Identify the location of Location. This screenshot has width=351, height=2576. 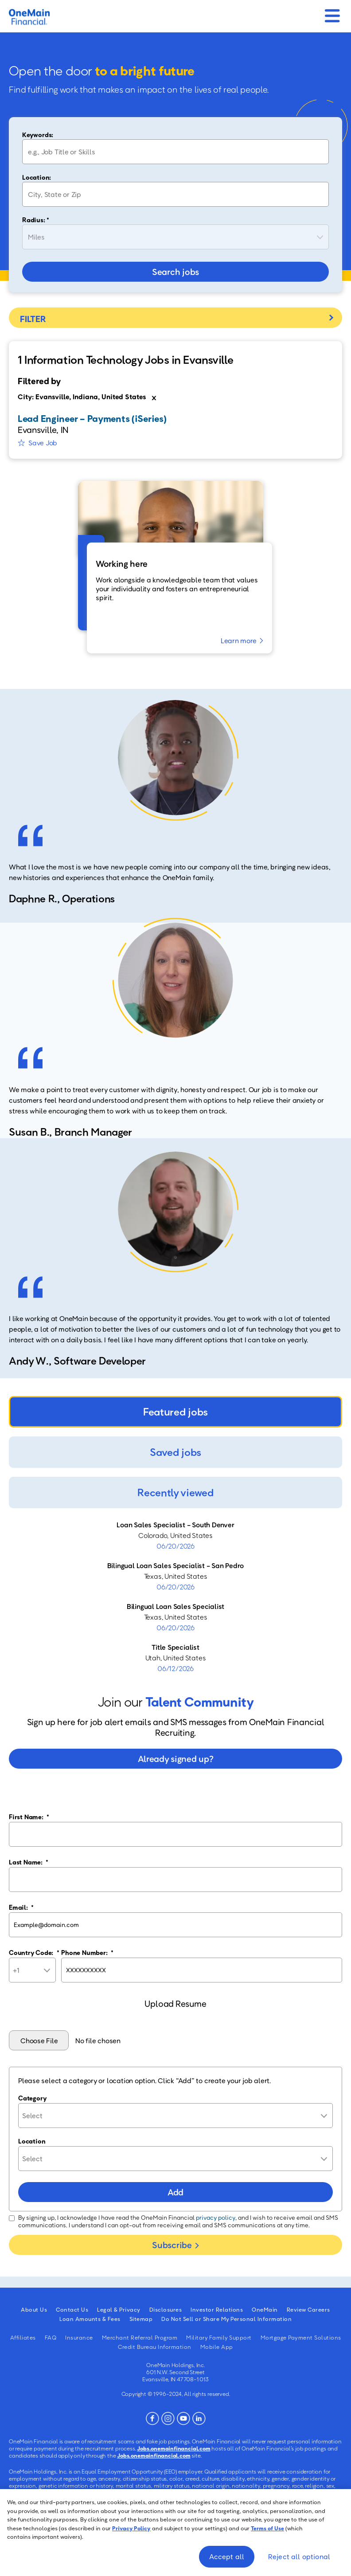
(31, 2140).